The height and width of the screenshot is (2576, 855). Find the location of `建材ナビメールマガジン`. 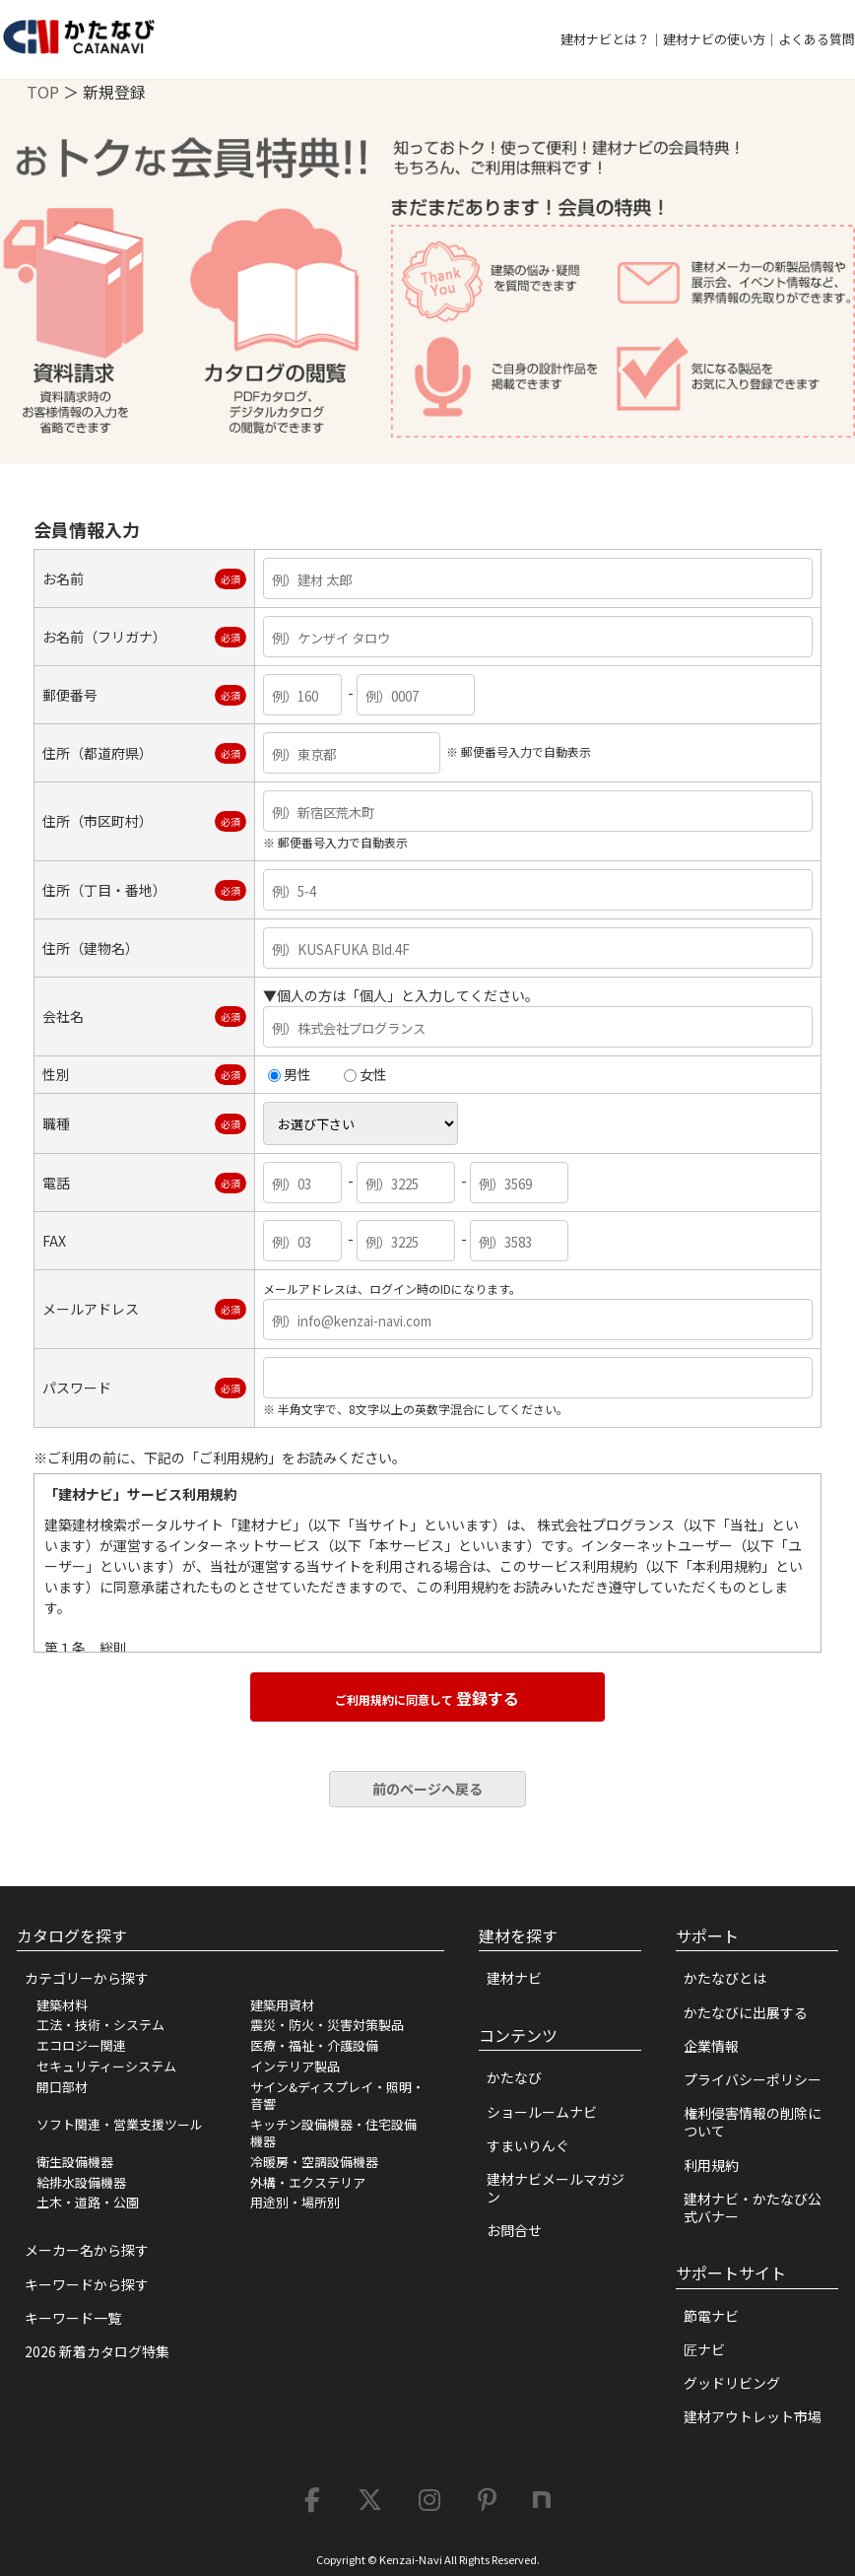

建材ナビメールマガジン is located at coordinates (556, 2187).